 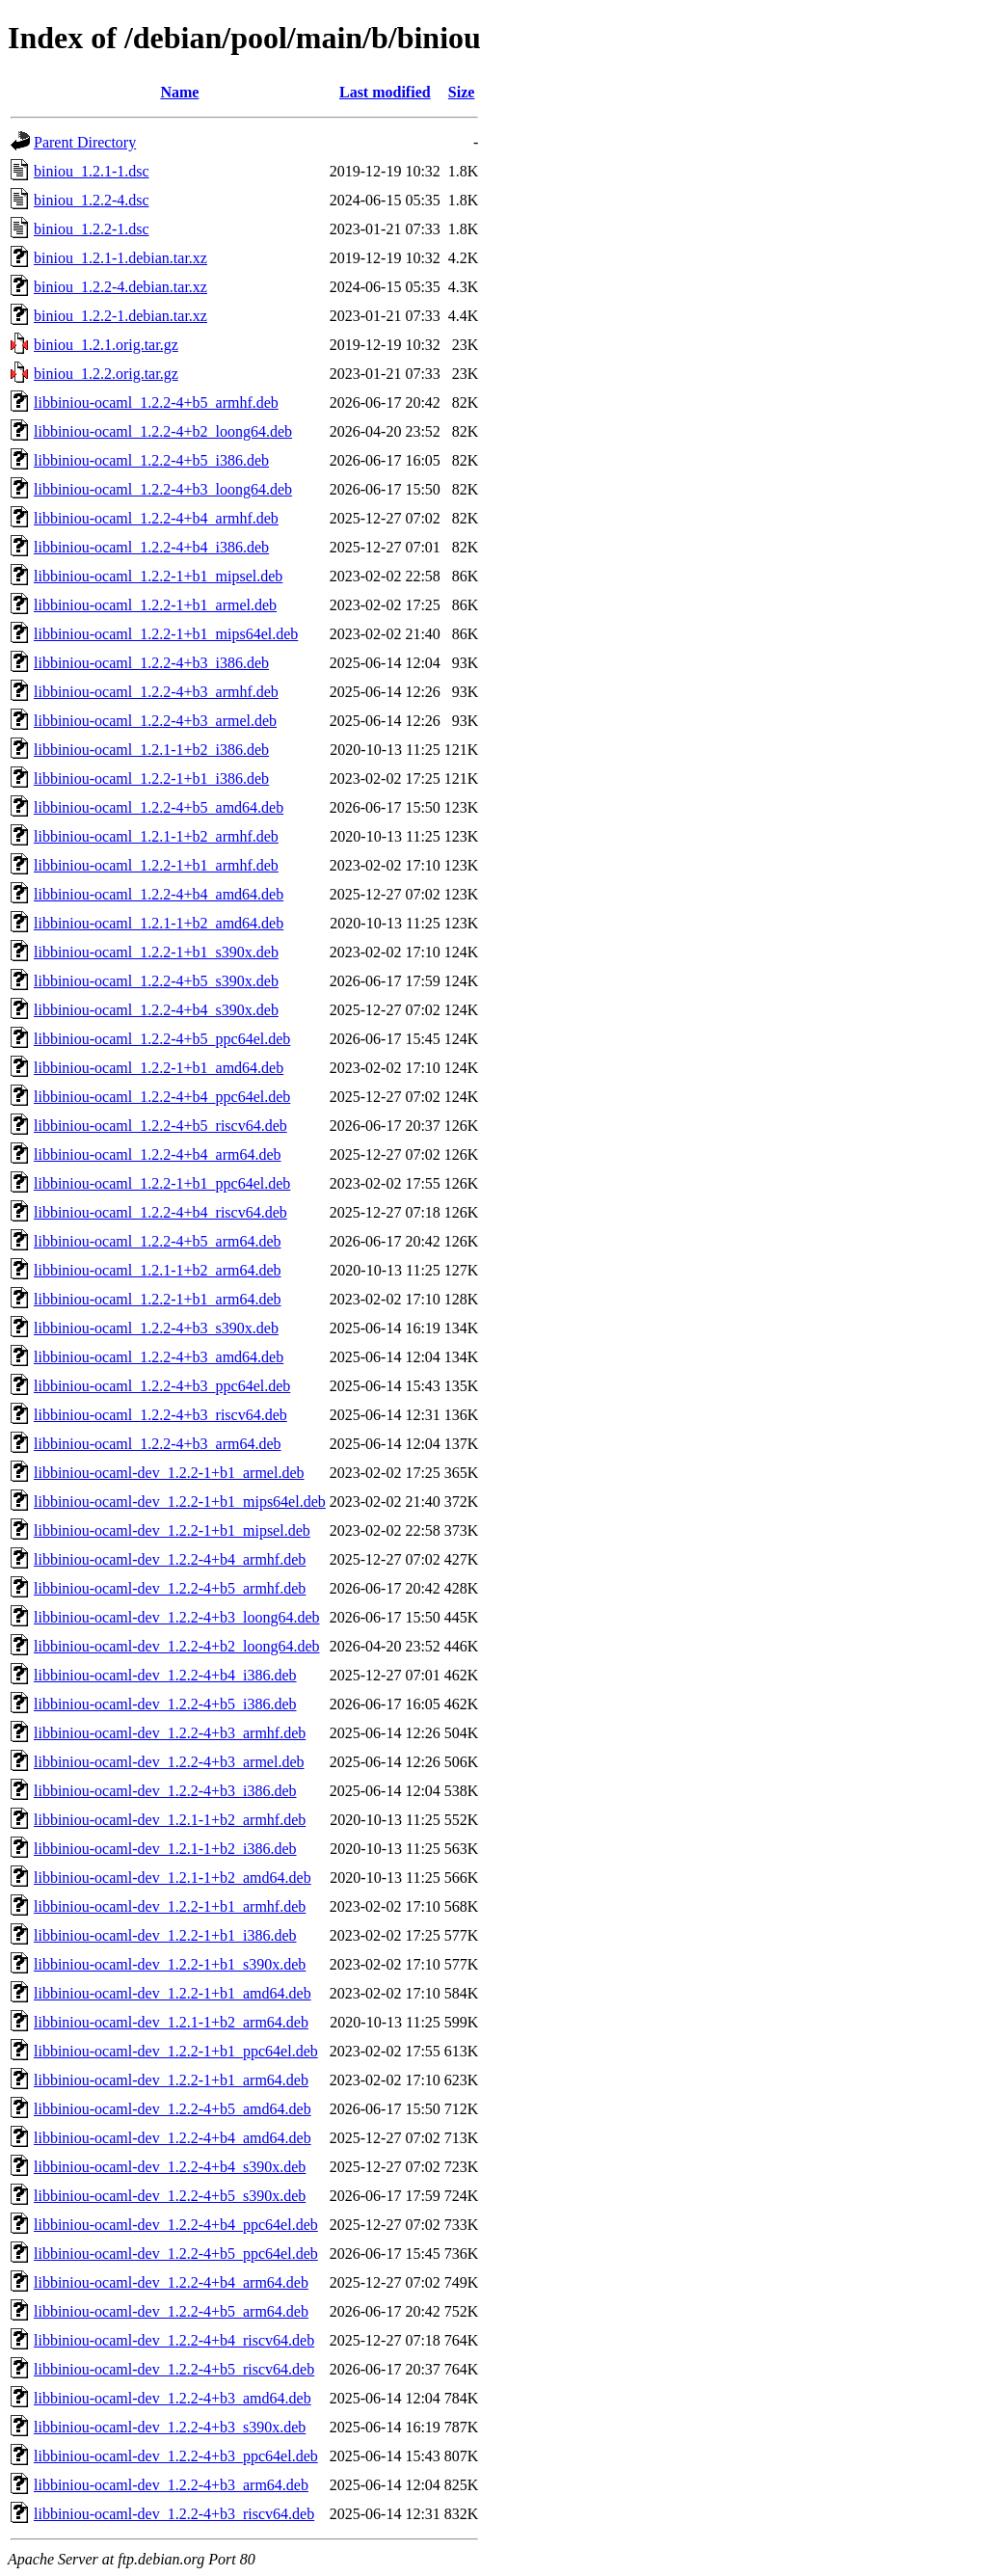 I want to click on libbiniou-ocaml_1.2.2-4+b4_ppc64el.deb, so click(x=162, y=1096).